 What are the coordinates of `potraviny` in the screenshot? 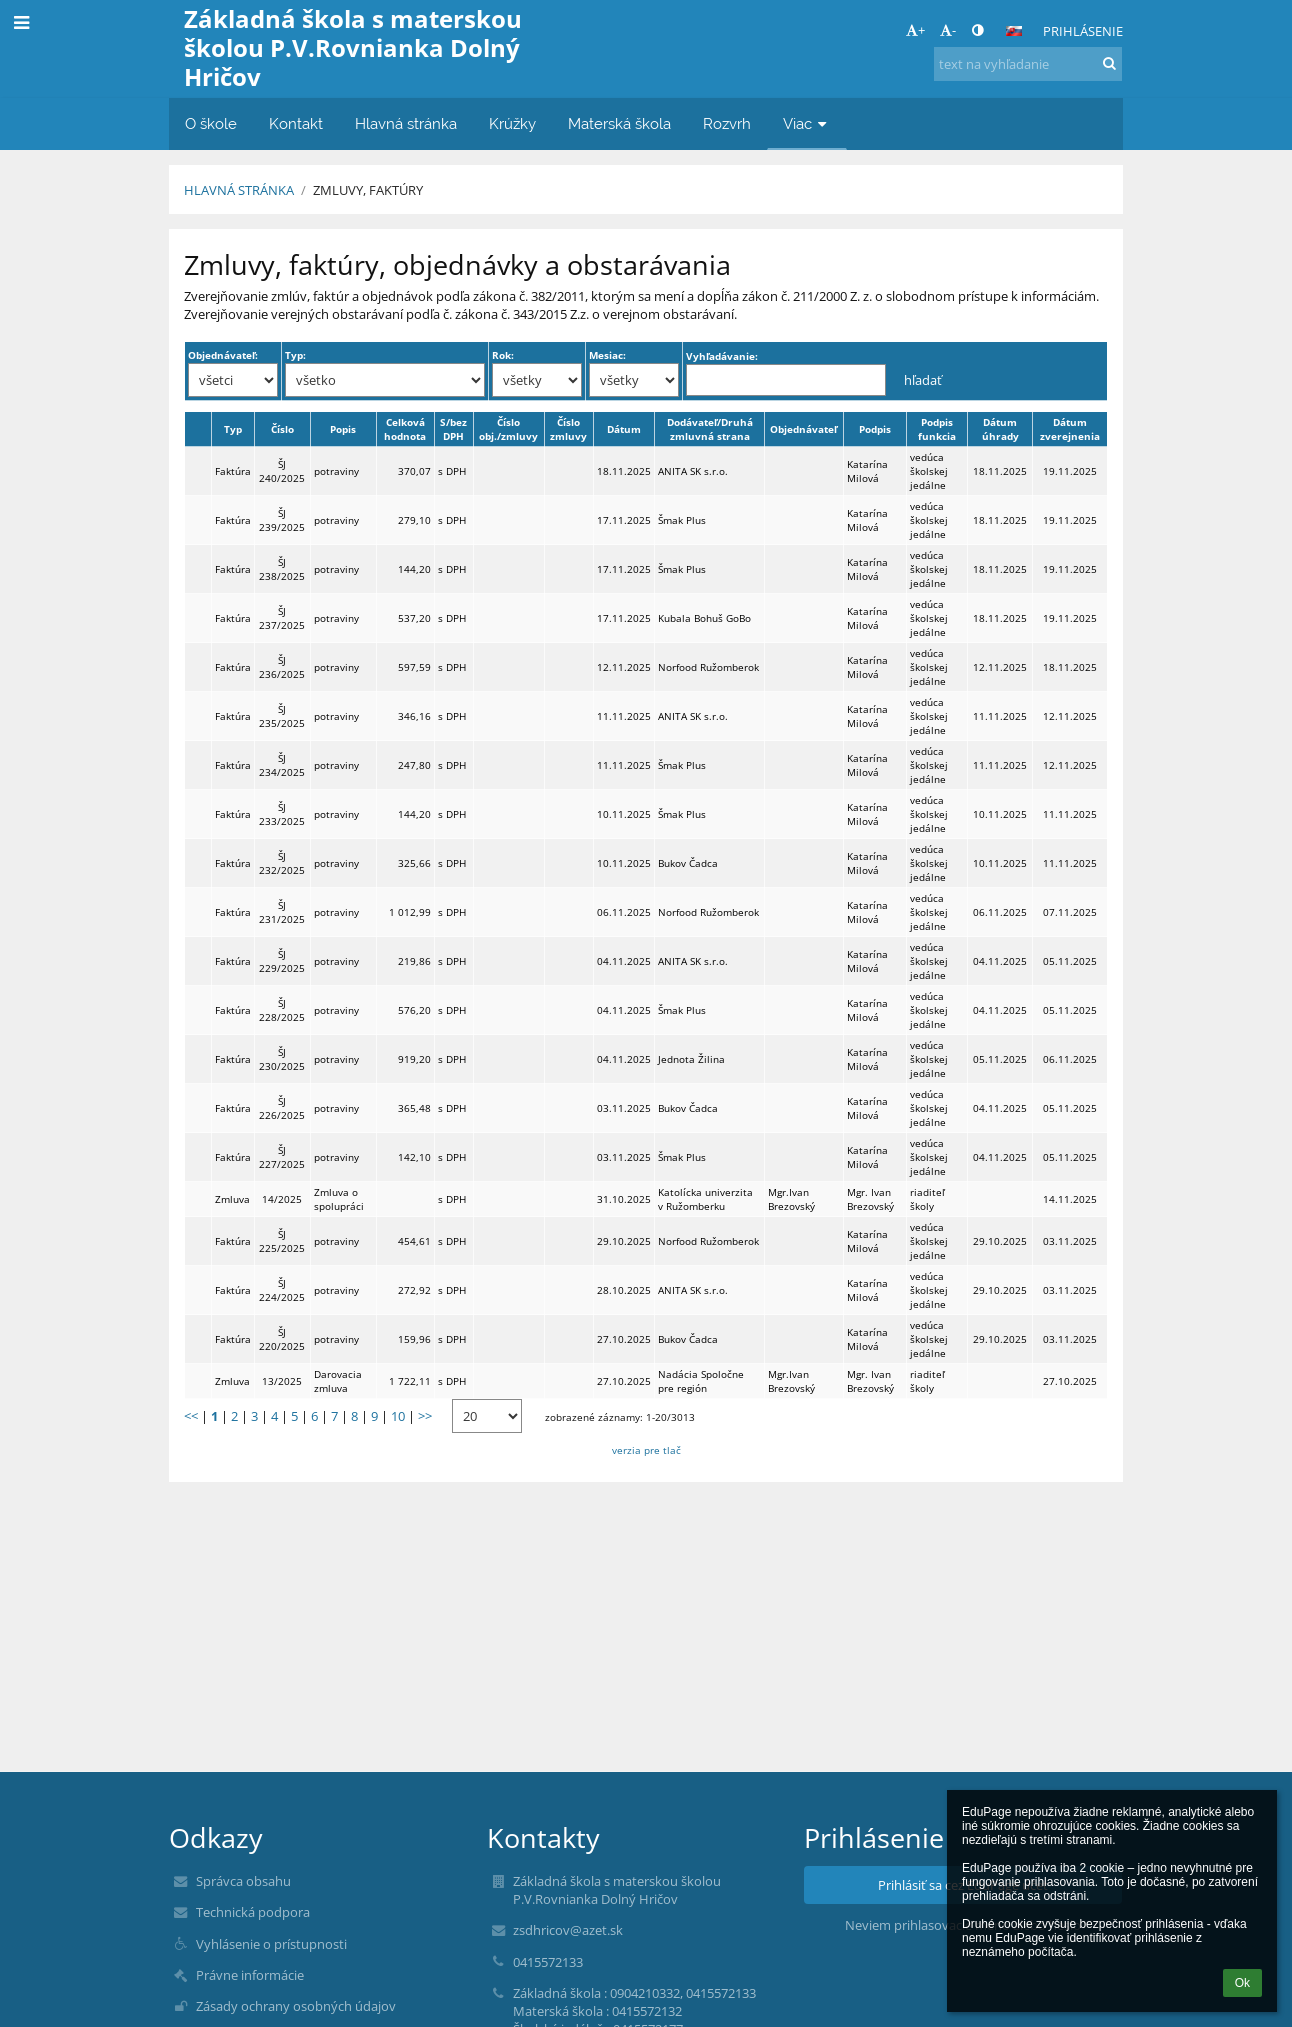 It's located at (336, 471).